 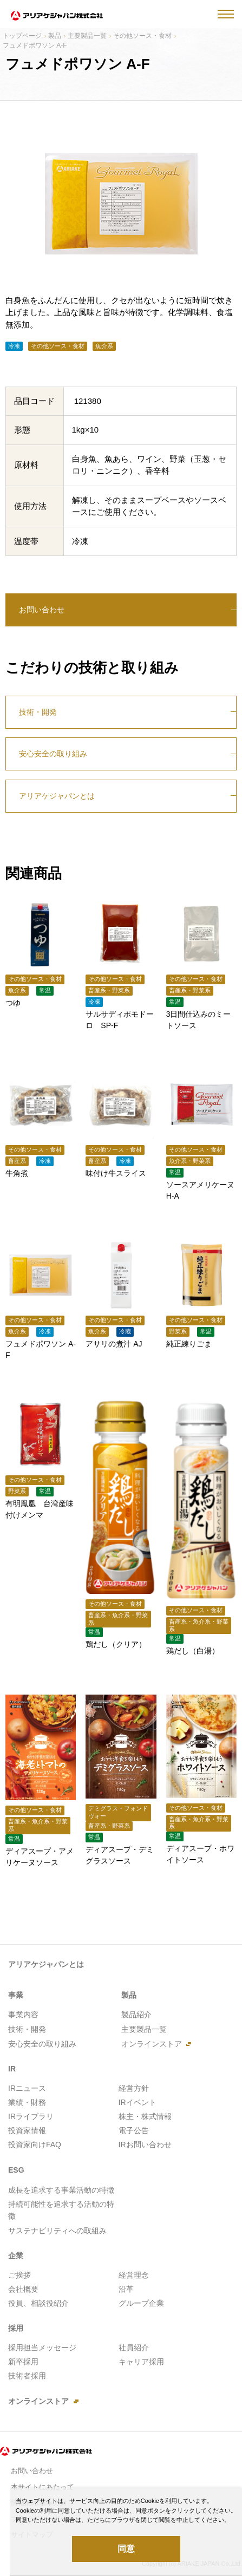 What do you see at coordinates (142, 36) in the screenshot?
I see `その他ソース・食材` at bounding box center [142, 36].